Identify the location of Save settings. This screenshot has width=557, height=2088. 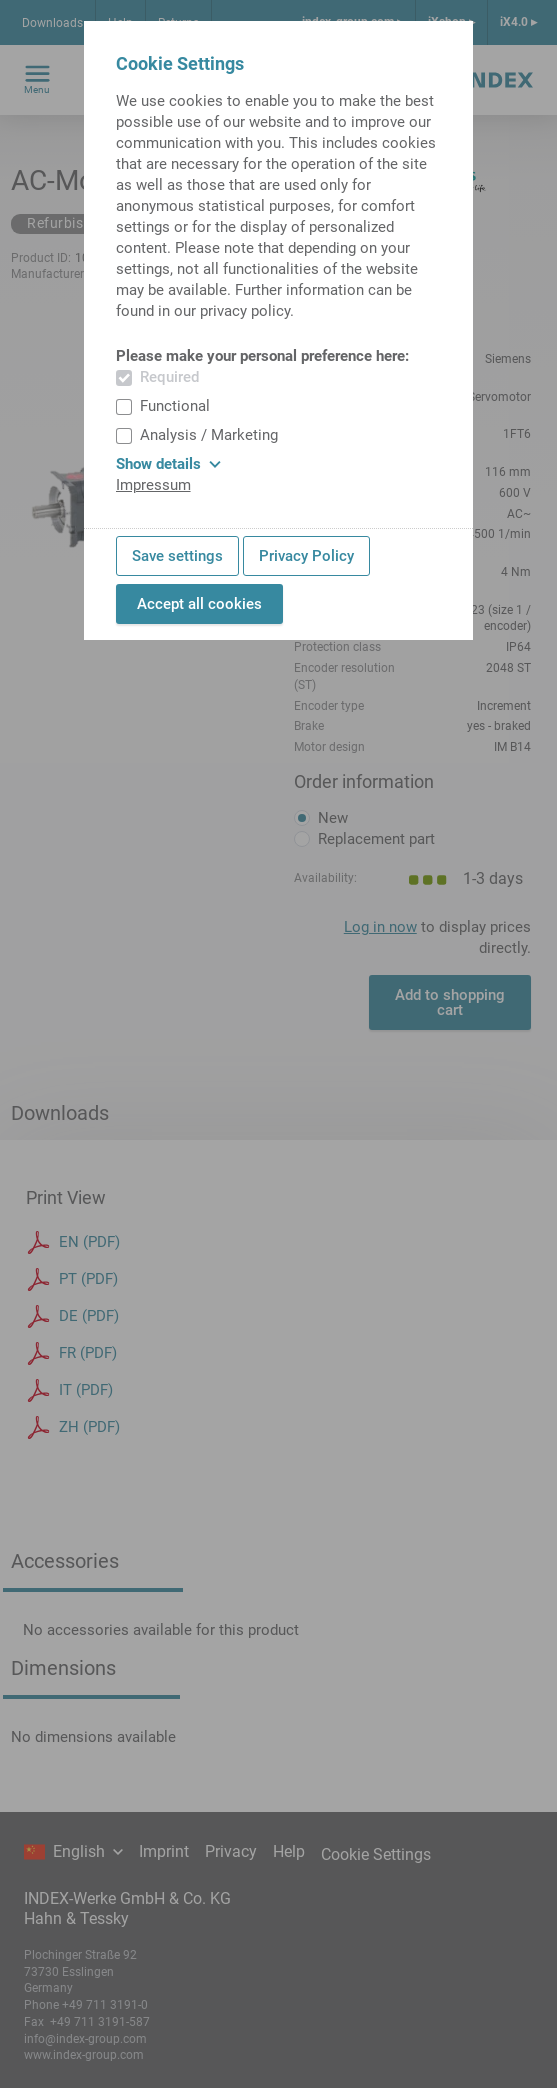
(177, 556).